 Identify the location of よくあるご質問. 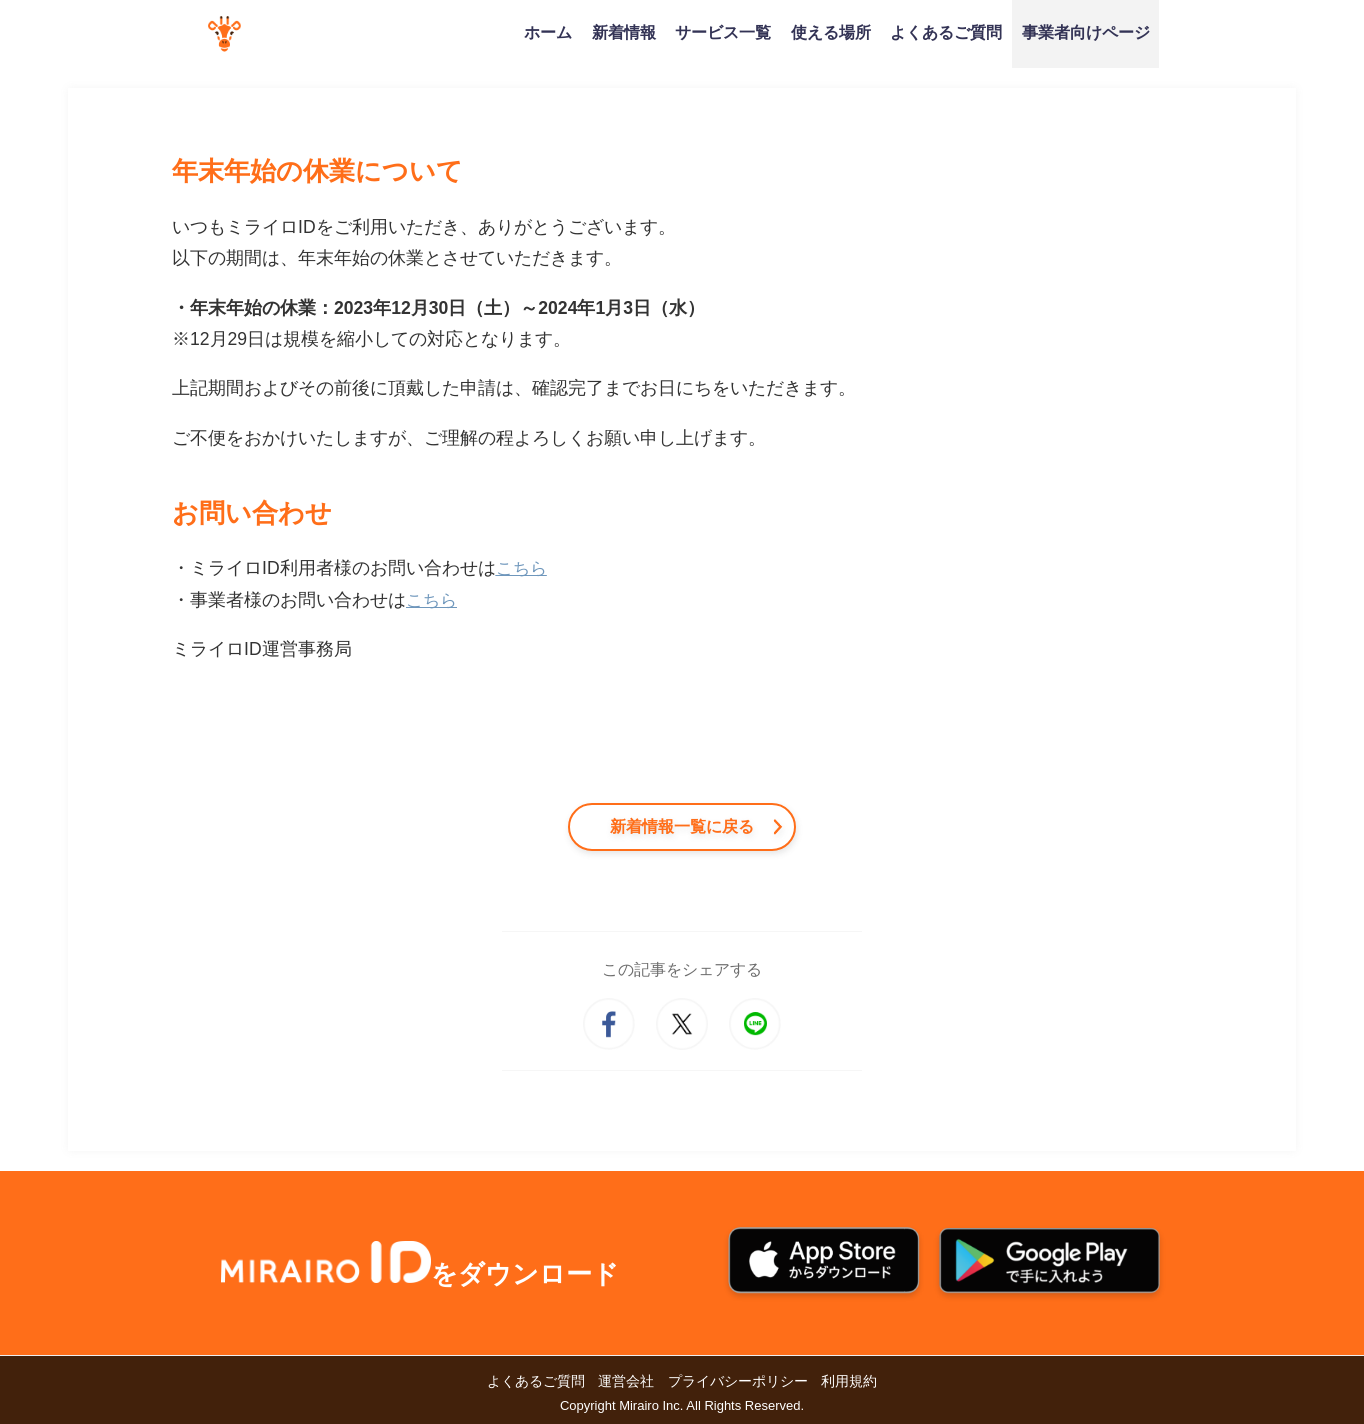
(946, 32).